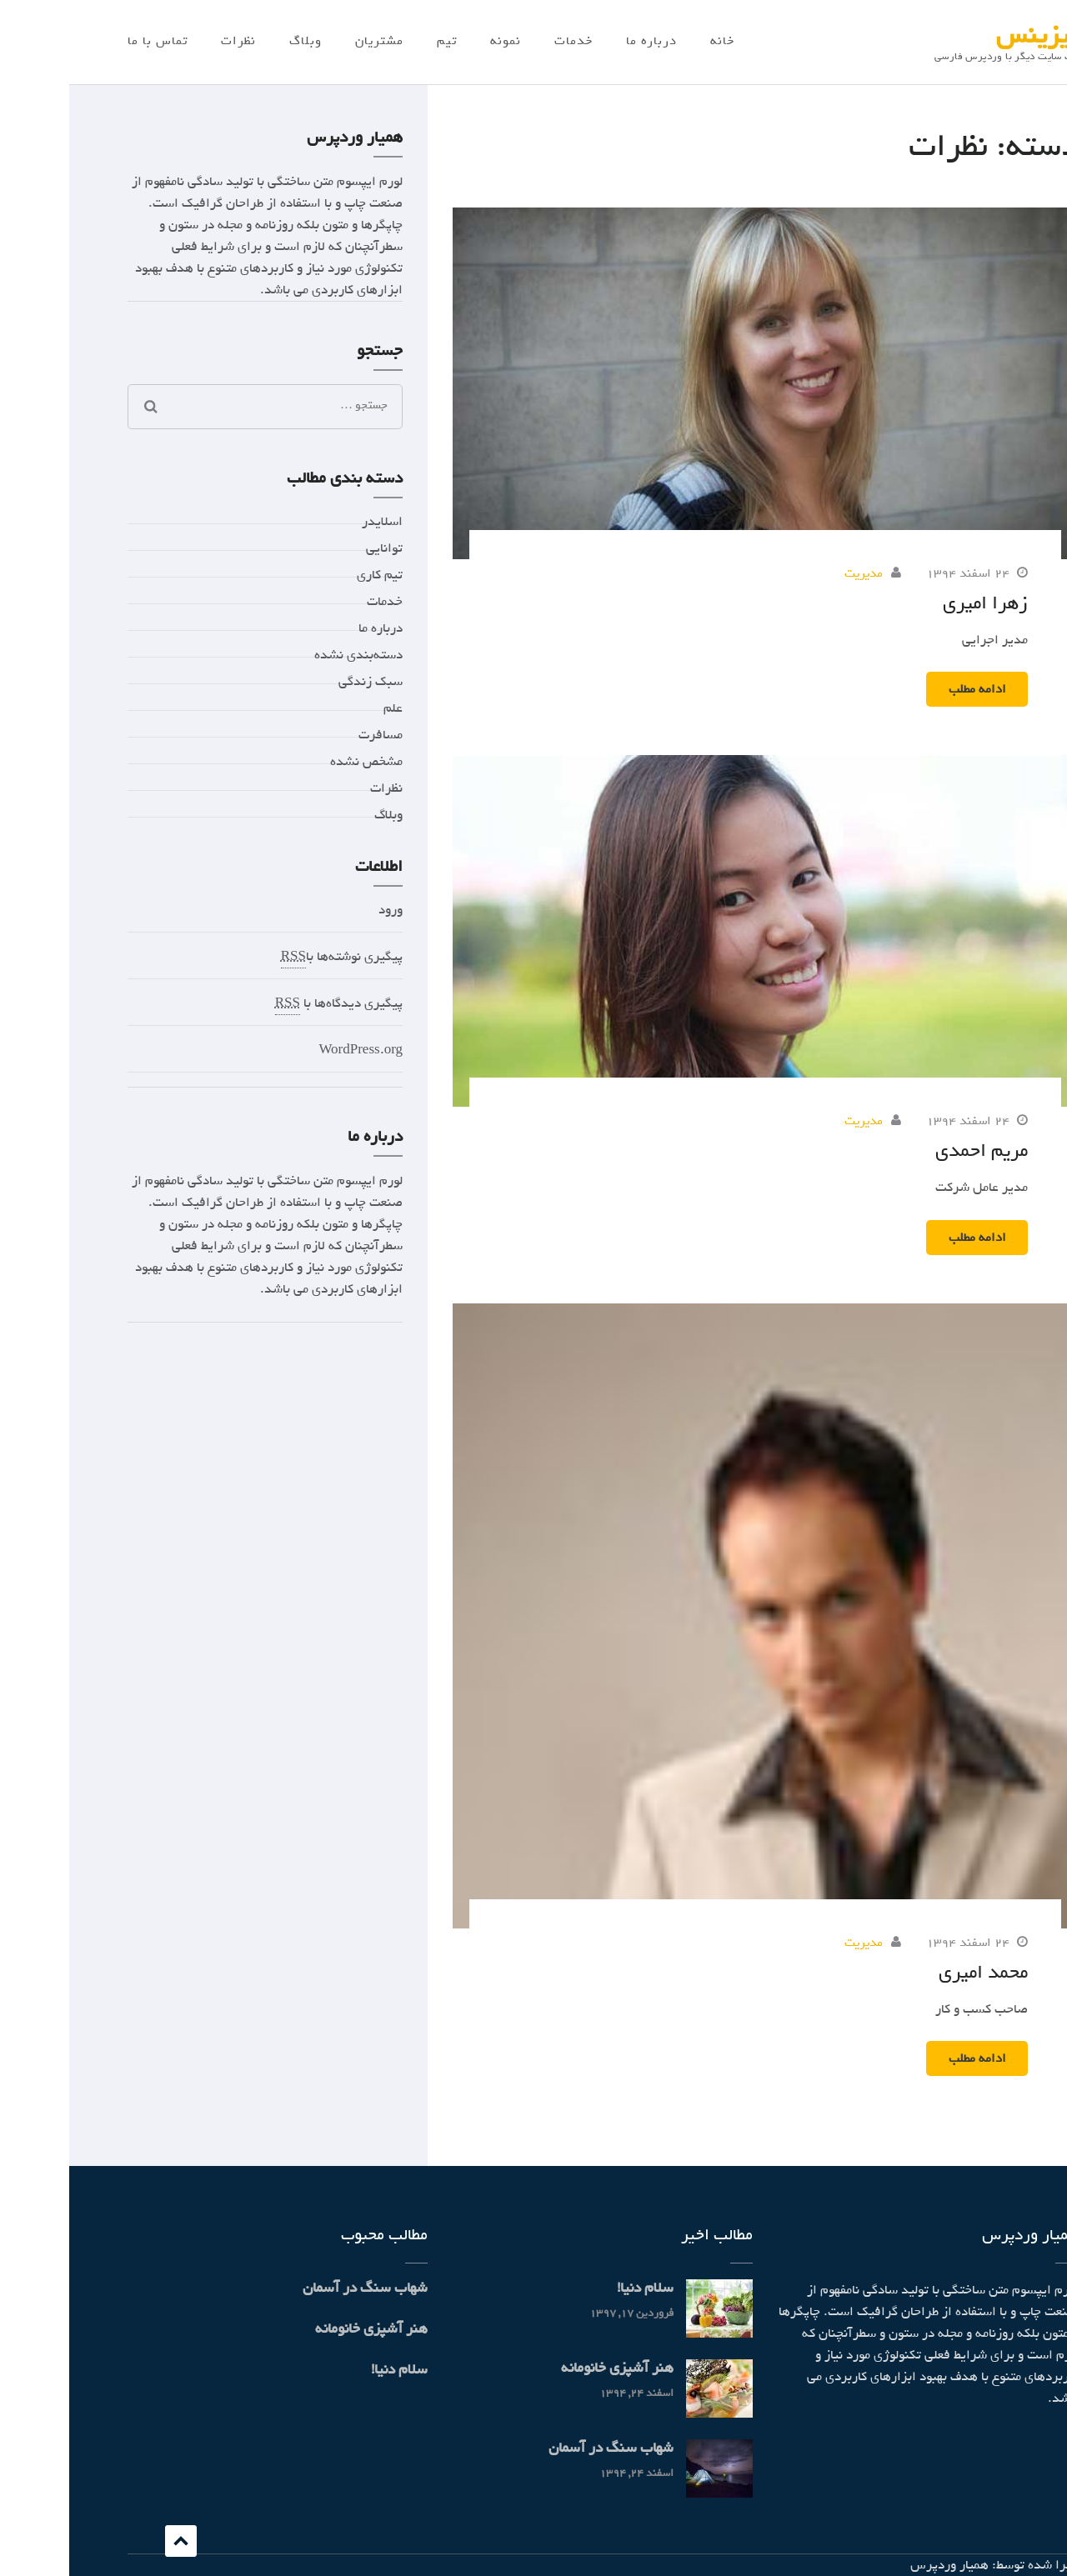 The image size is (1067, 2576). What do you see at coordinates (576, 2288) in the screenshot?
I see `سلام دنیا!` at bounding box center [576, 2288].